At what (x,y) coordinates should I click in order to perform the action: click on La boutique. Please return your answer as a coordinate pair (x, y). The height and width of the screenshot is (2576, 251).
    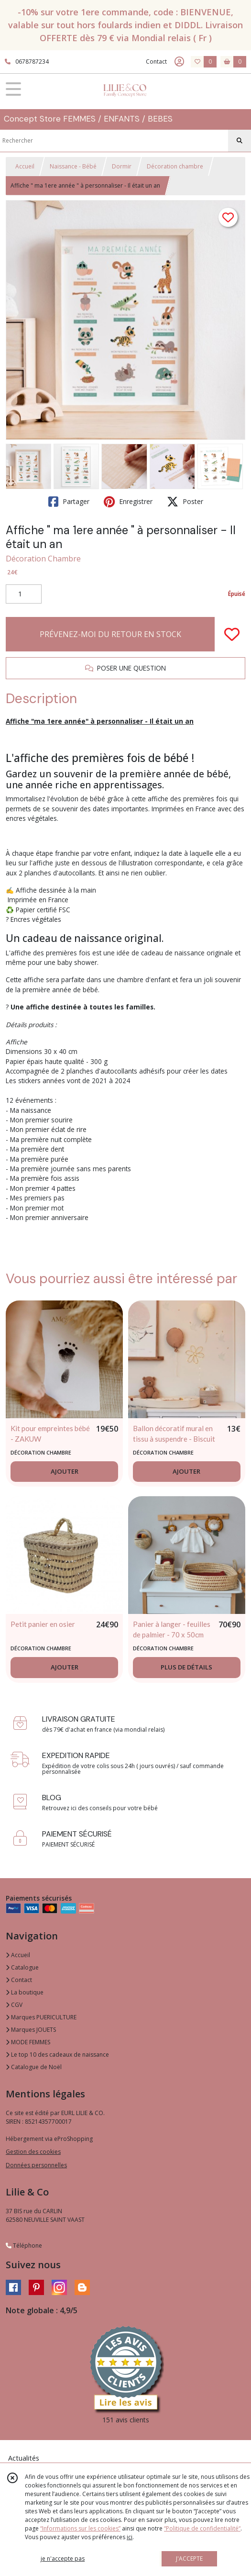
    Looking at the image, I should click on (25, 1992).